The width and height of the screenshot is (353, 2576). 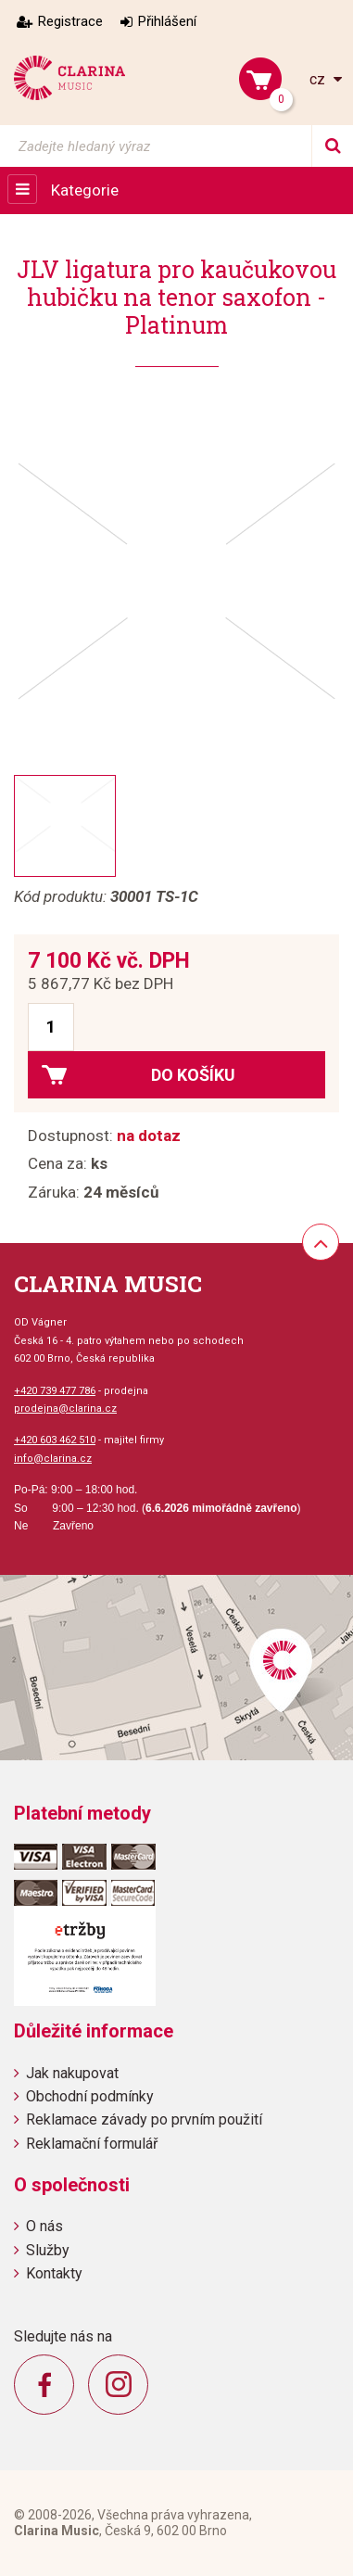 I want to click on Obchodní podmínky, so click(x=90, y=2096).